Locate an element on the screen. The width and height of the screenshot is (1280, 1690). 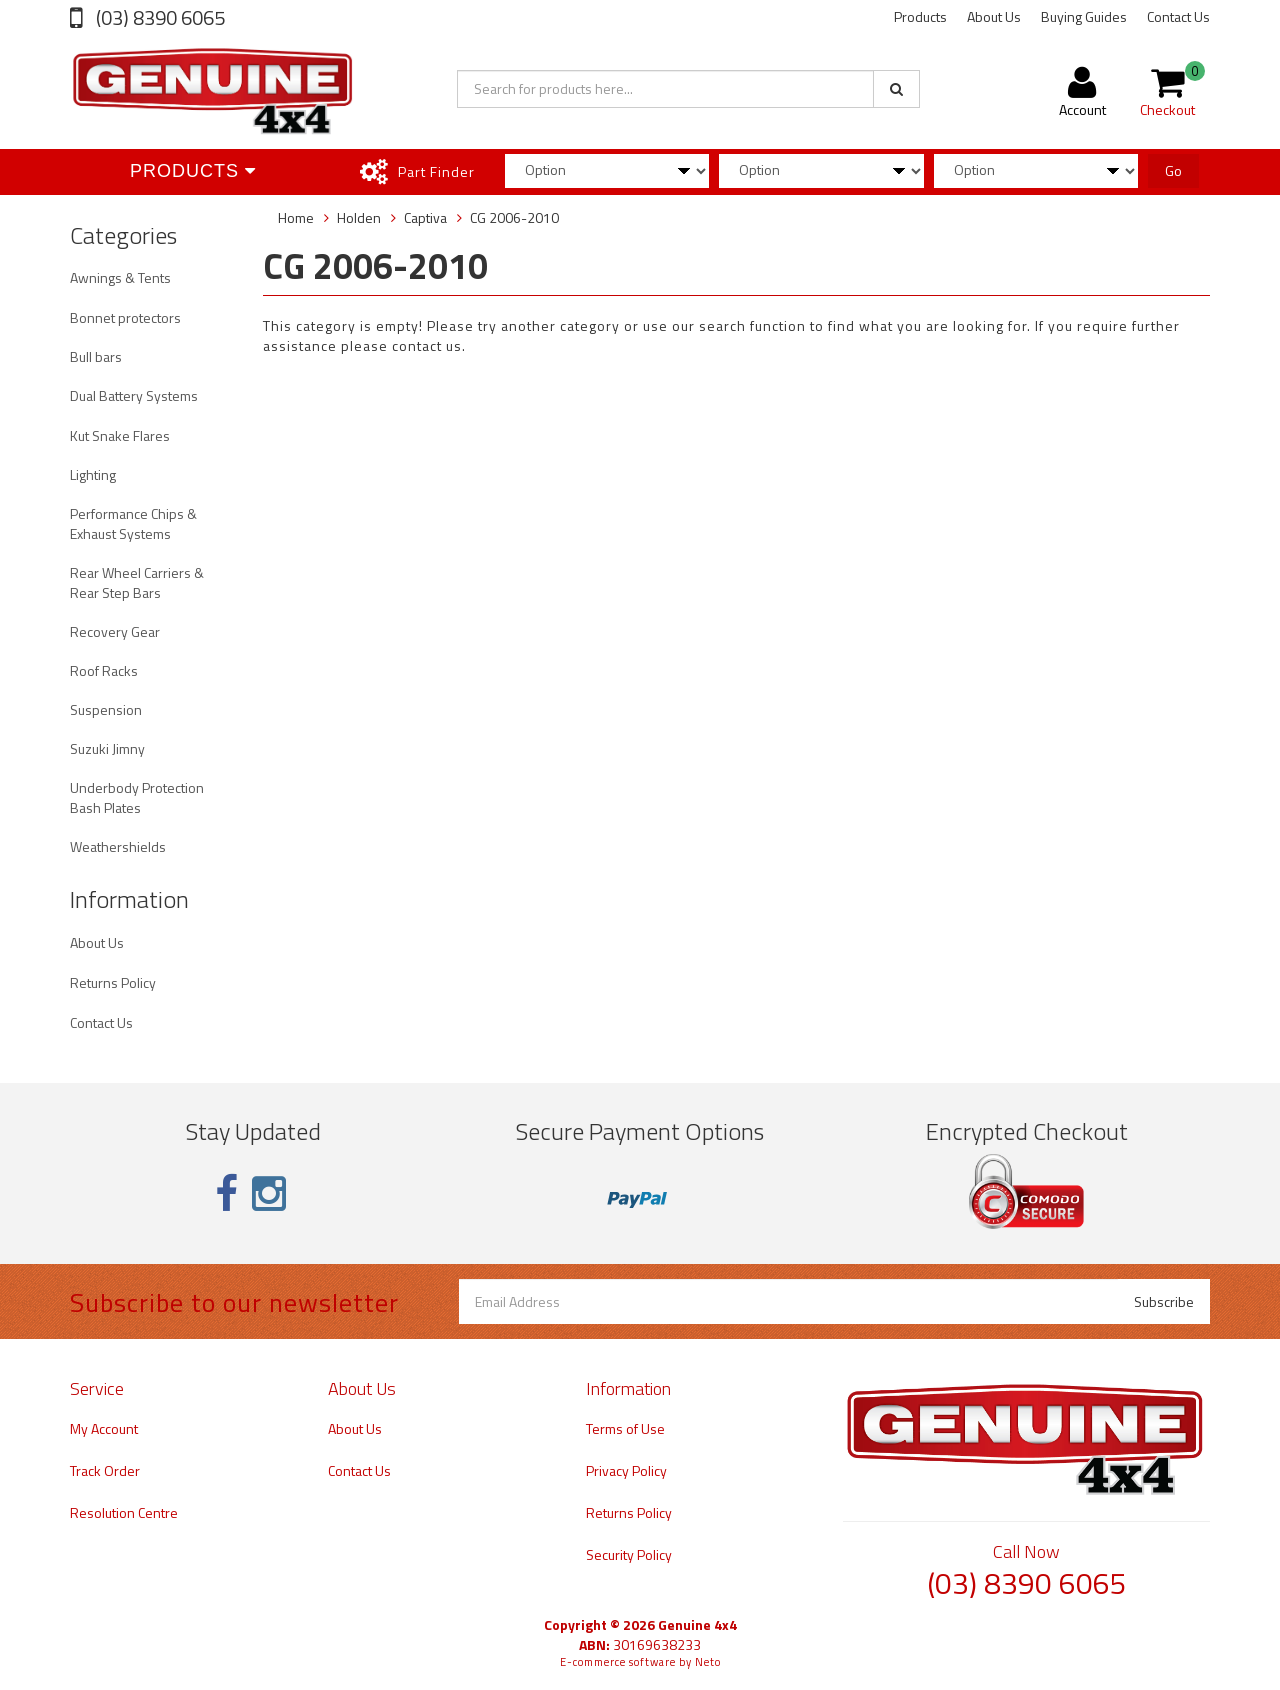
Roof Racks is located at coordinates (104, 670).